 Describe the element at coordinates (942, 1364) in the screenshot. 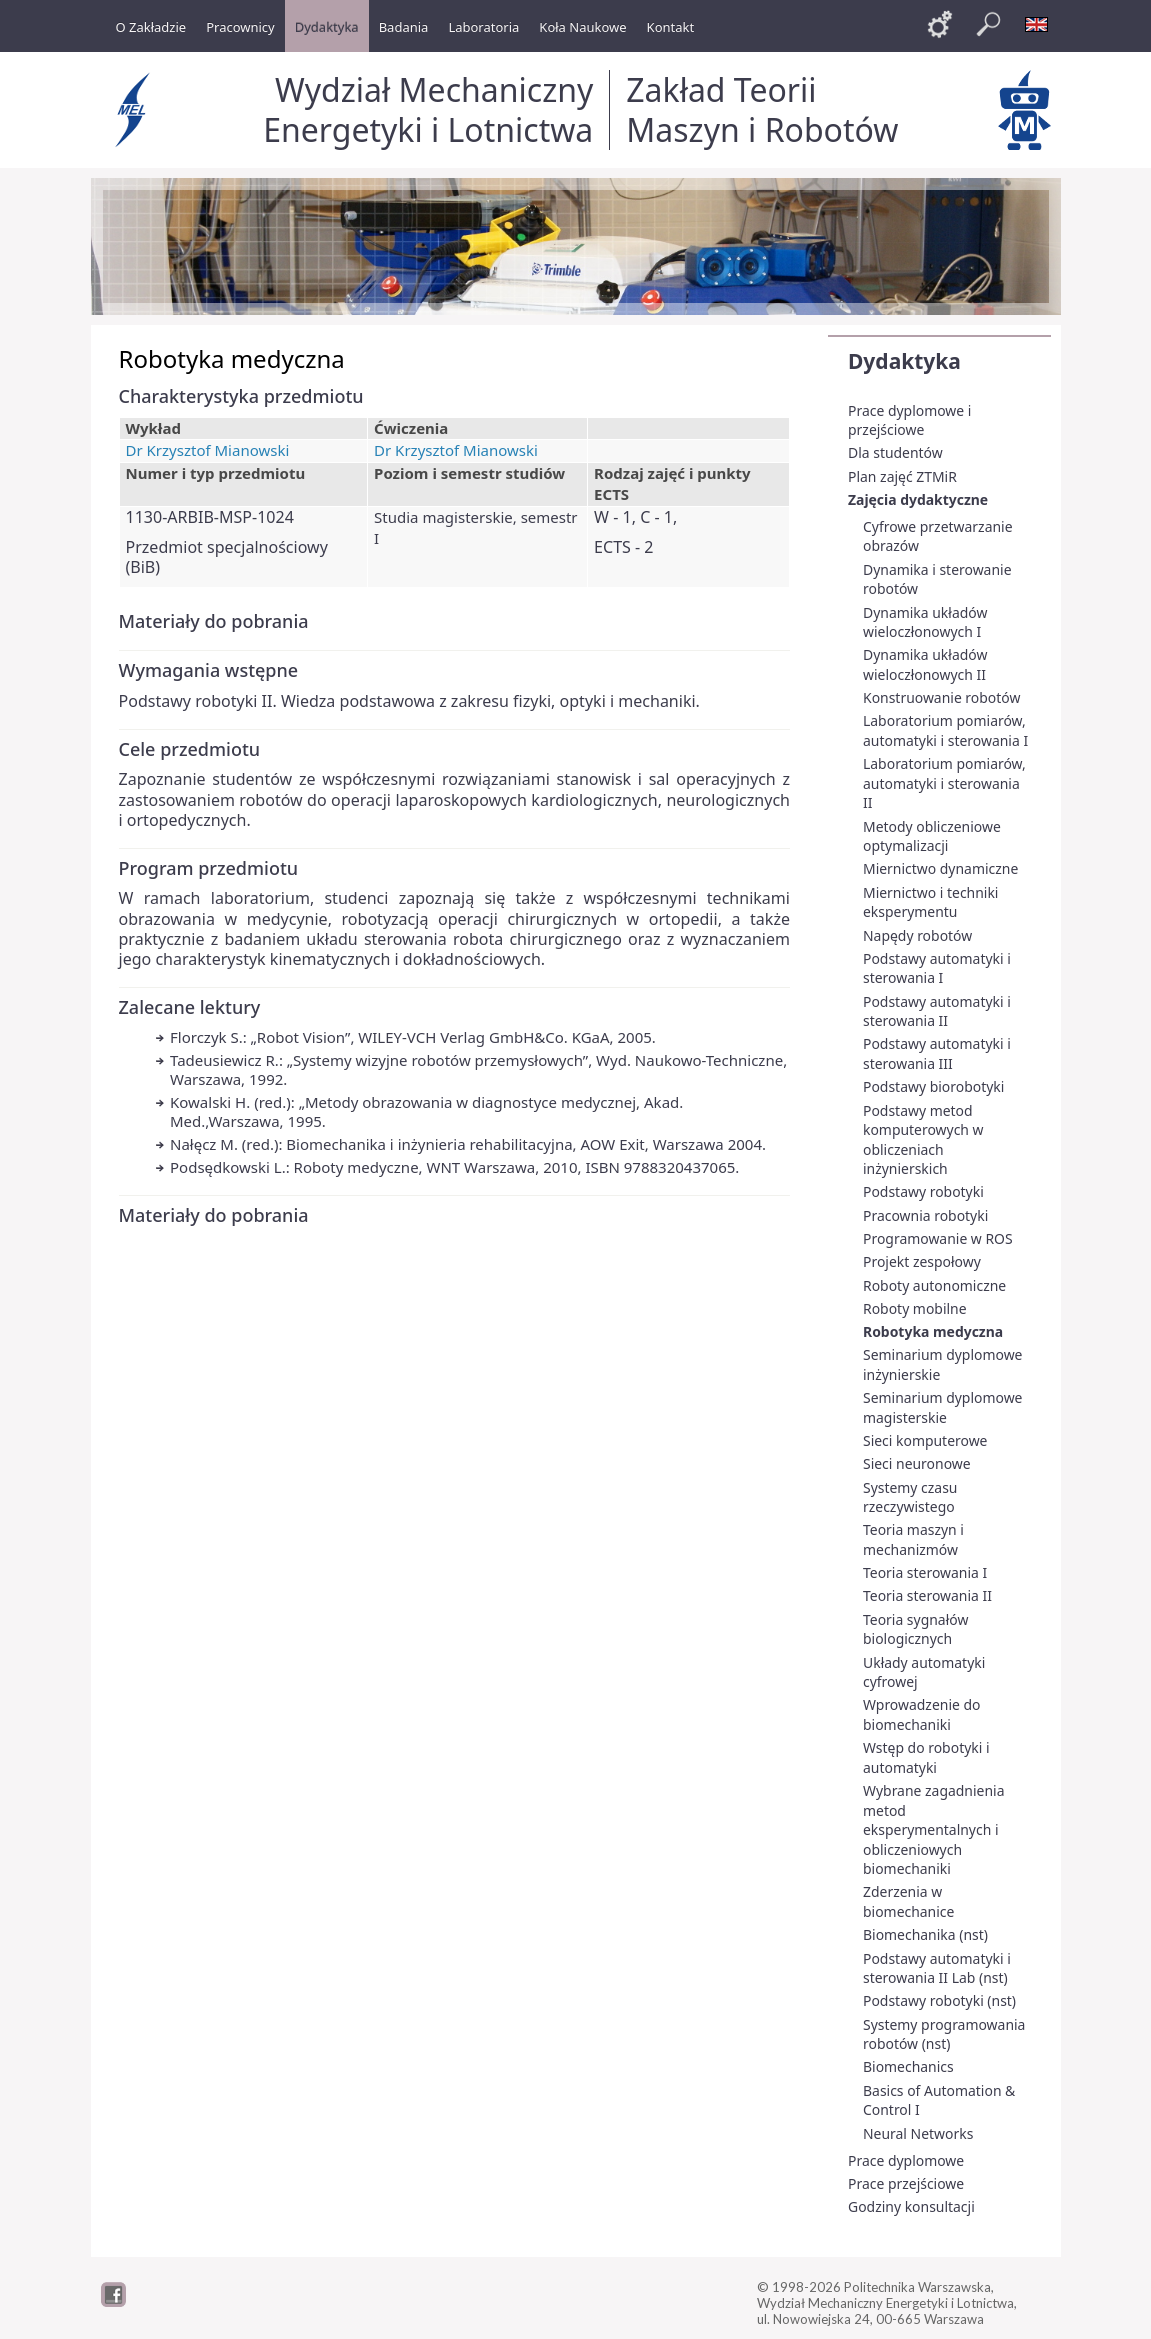

I see `Seminarium dyplomowe inżynierskie` at that location.